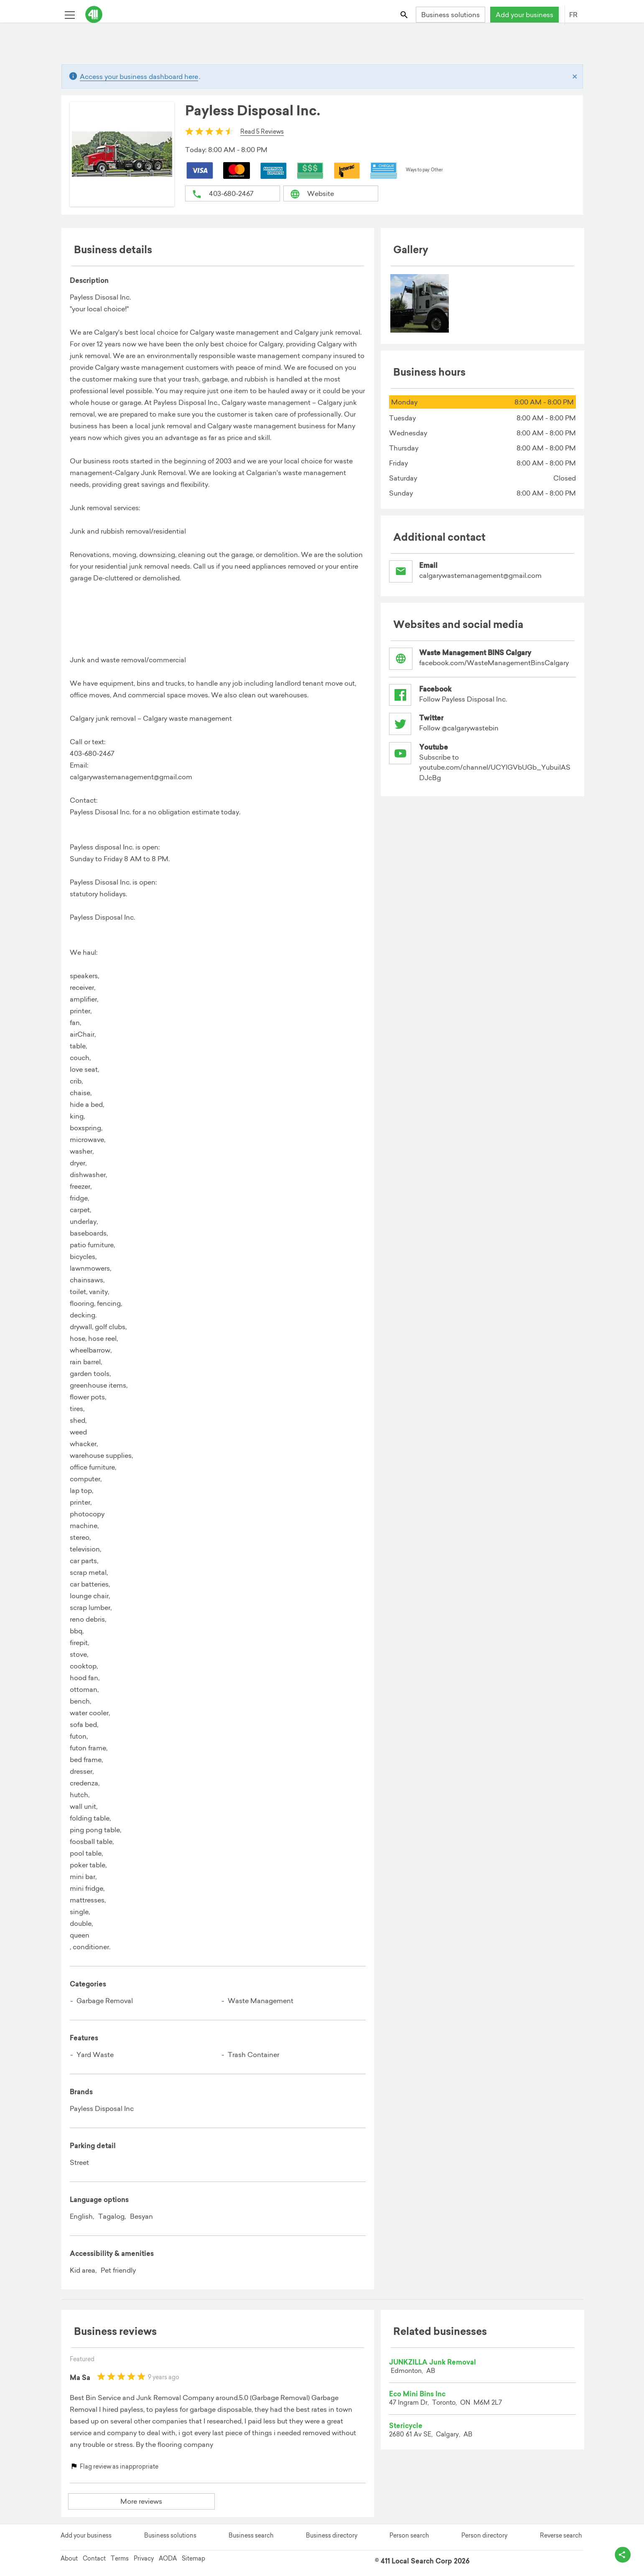 The image size is (644, 2576). Describe the element at coordinates (69, 14) in the screenshot. I see `[Toggle open site navigation]` at that location.